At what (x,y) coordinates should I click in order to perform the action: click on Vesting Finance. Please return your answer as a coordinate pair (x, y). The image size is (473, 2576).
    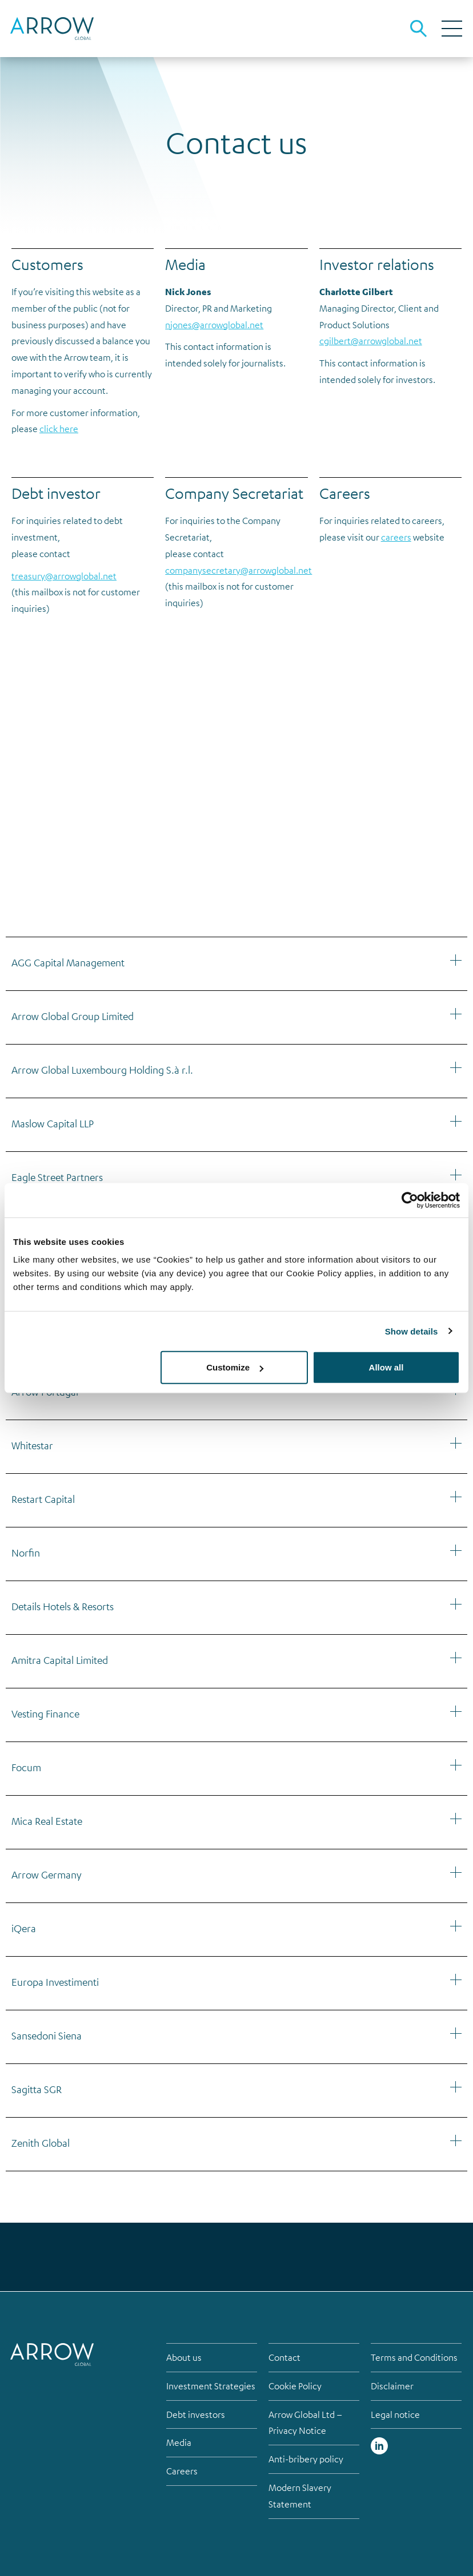
    Looking at the image, I should click on (45, 1713).